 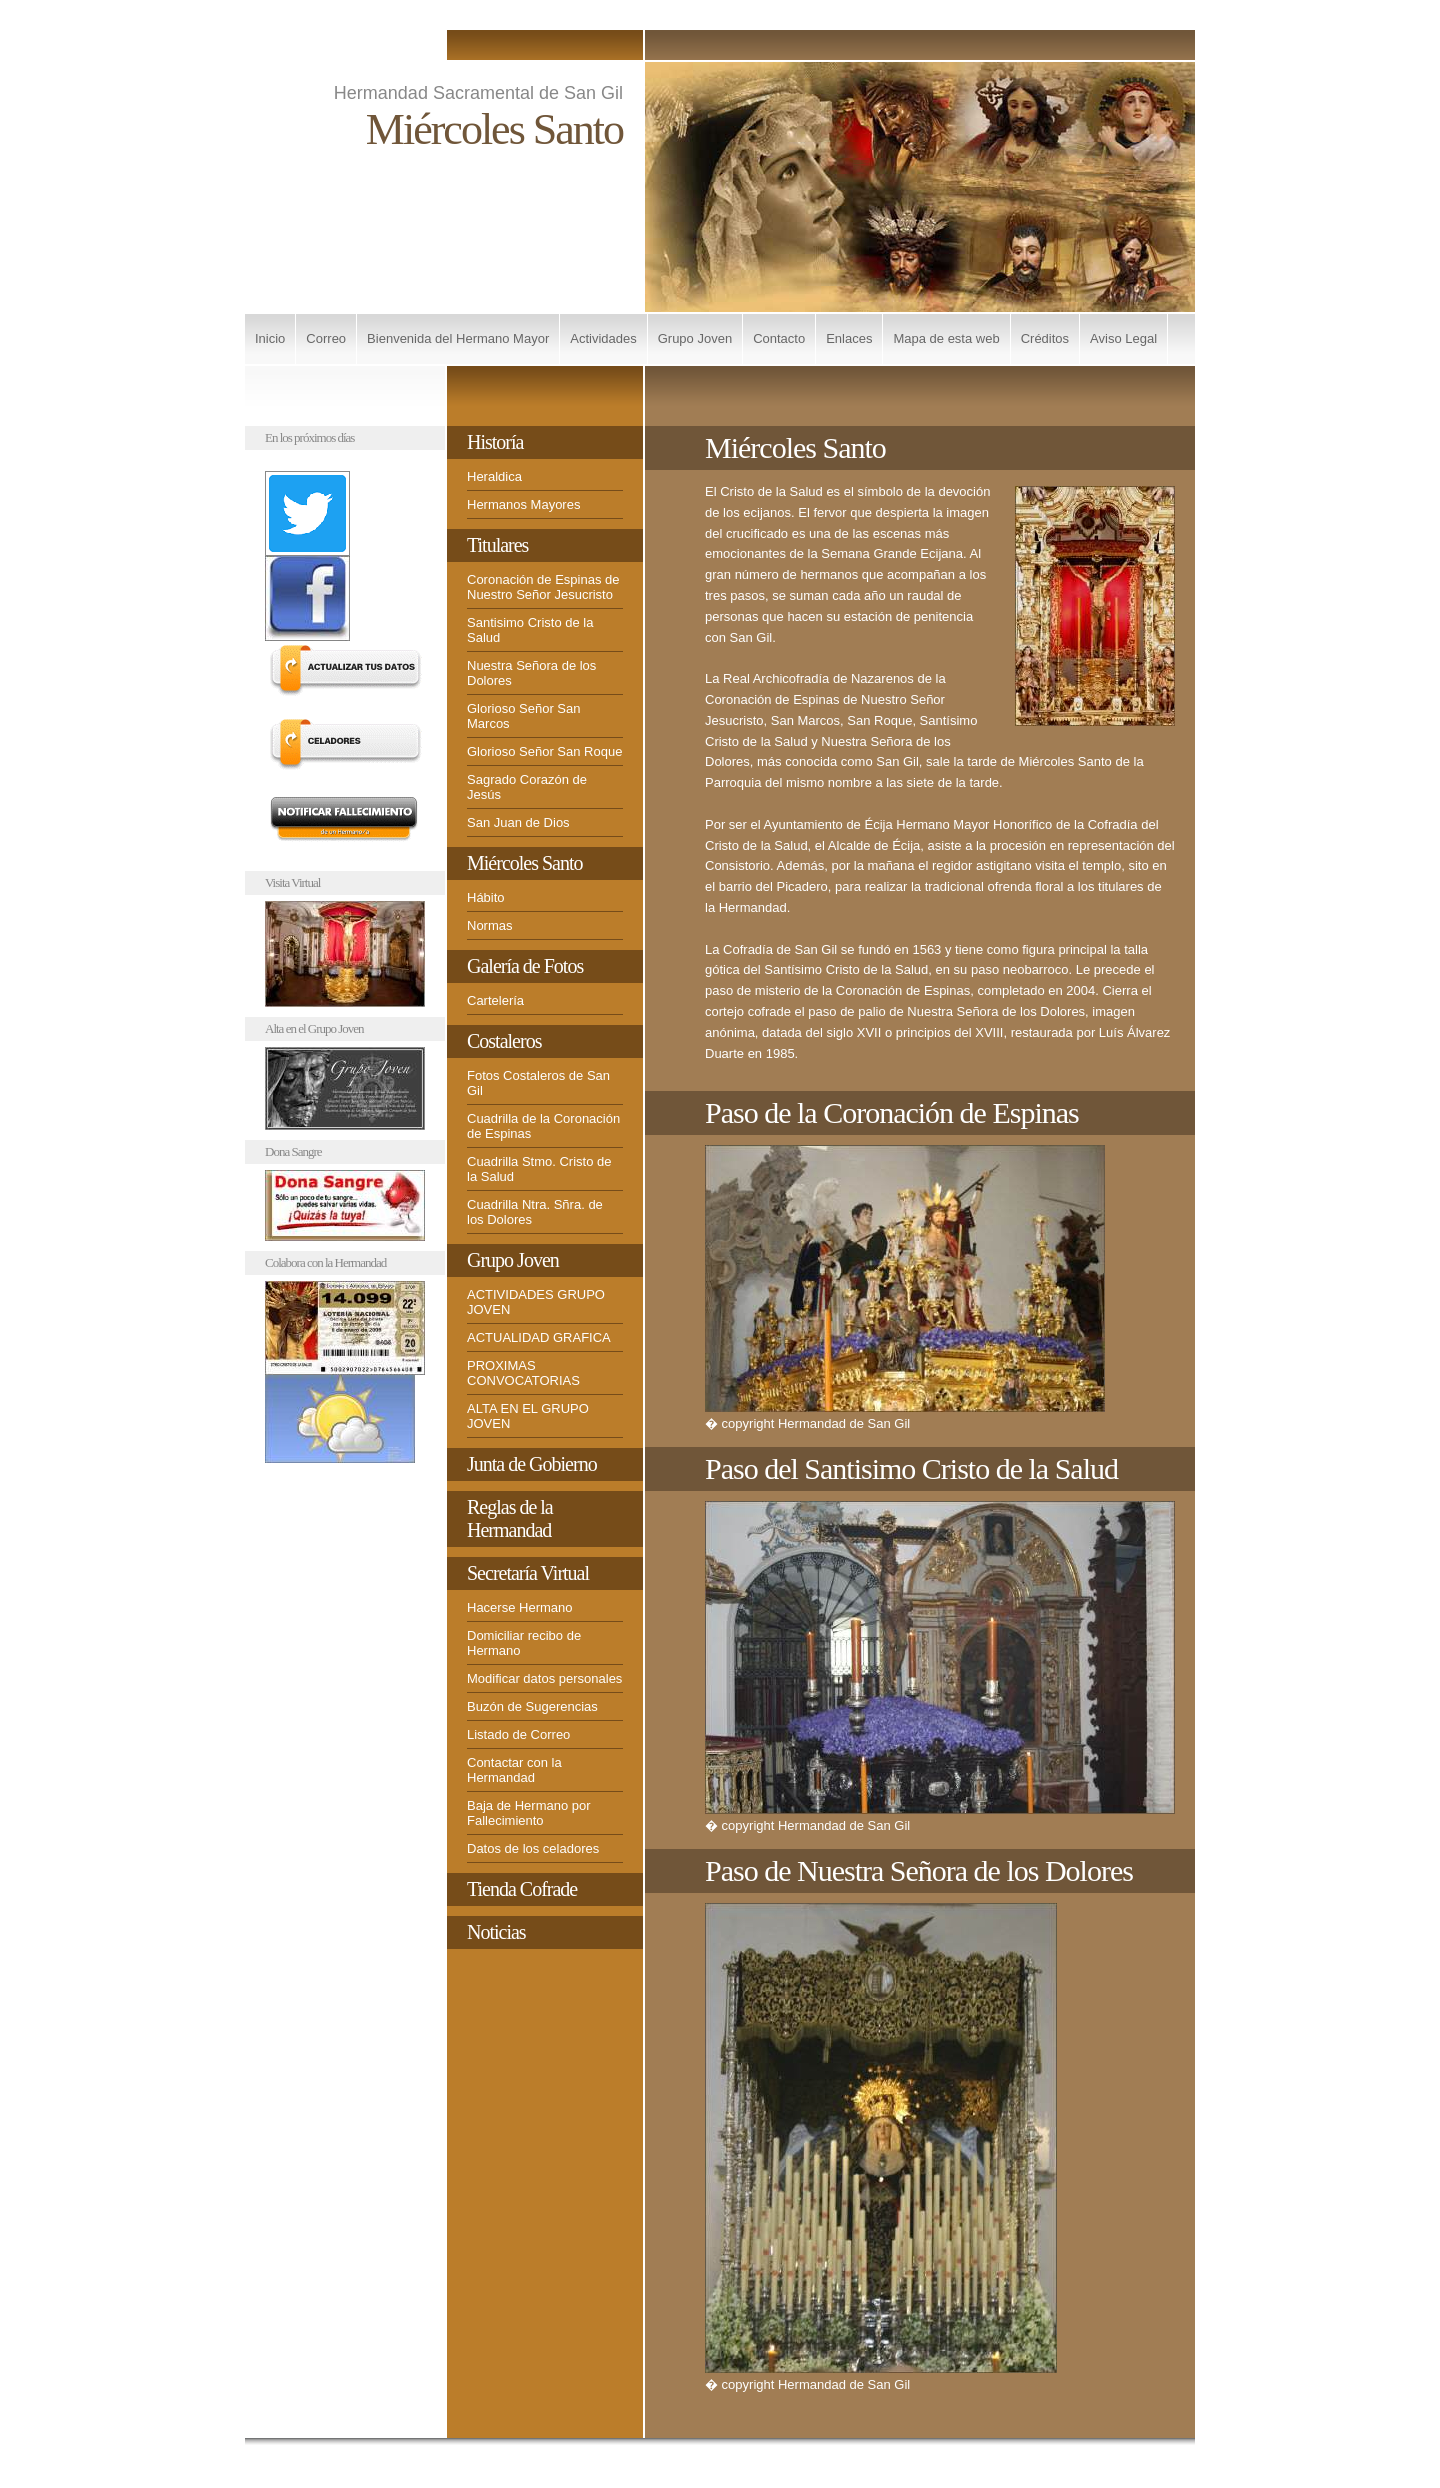 What do you see at coordinates (536, 1302) in the screenshot?
I see `ACTIVIDADES GRUPO JOVEN` at bounding box center [536, 1302].